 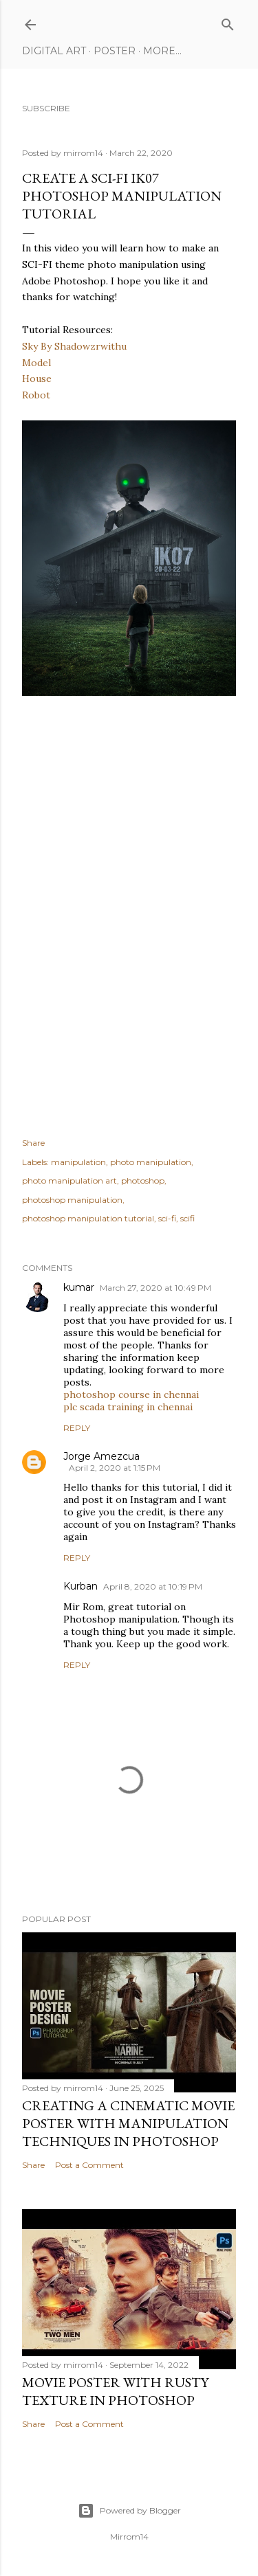 What do you see at coordinates (152, 1586) in the screenshot?
I see `April 8, 2020 at 10:19 PM` at bounding box center [152, 1586].